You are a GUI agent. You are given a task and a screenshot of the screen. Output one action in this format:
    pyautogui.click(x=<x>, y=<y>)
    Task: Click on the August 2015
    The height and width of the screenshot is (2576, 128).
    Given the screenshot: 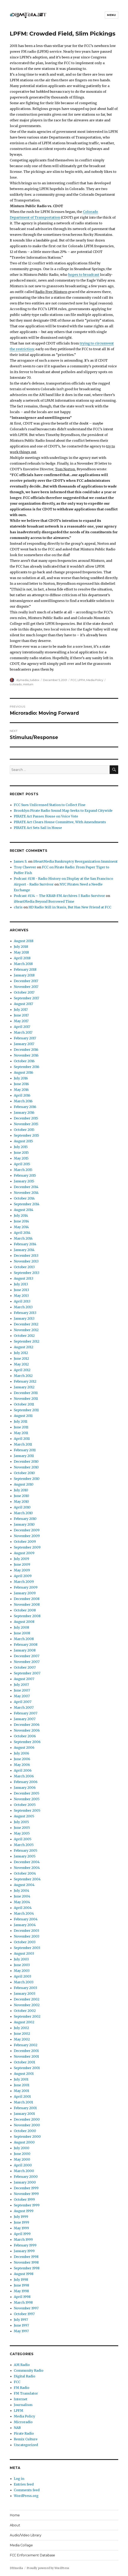 What is the action you would take?
    pyautogui.click(x=23, y=1141)
    